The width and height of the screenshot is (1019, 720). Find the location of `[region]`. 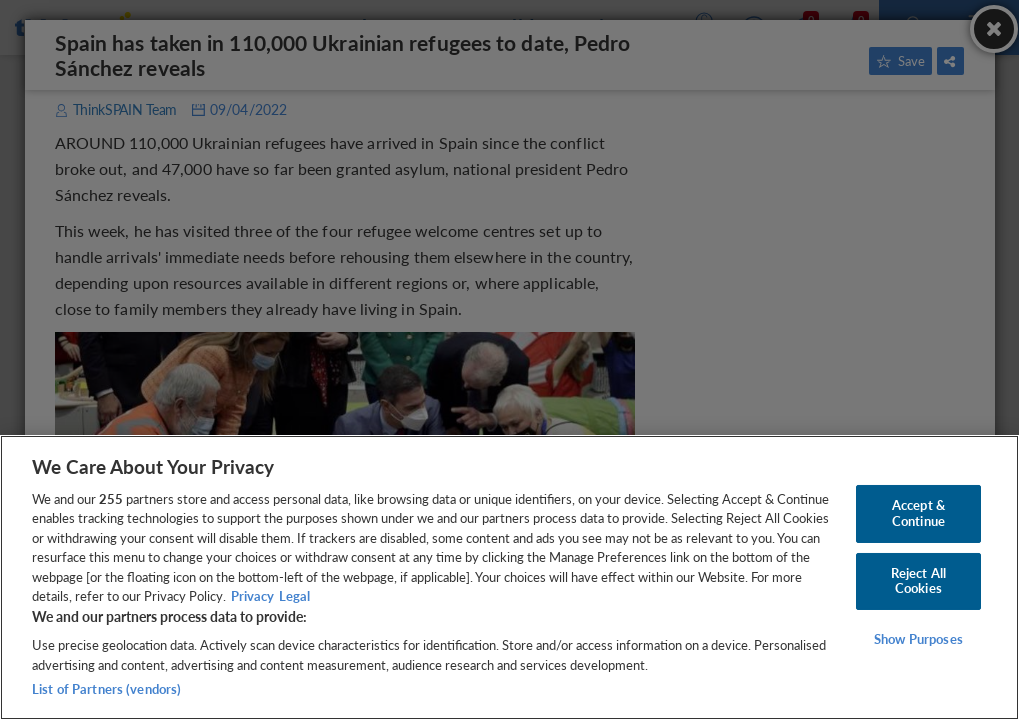

[region] is located at coordinates (509, 577).